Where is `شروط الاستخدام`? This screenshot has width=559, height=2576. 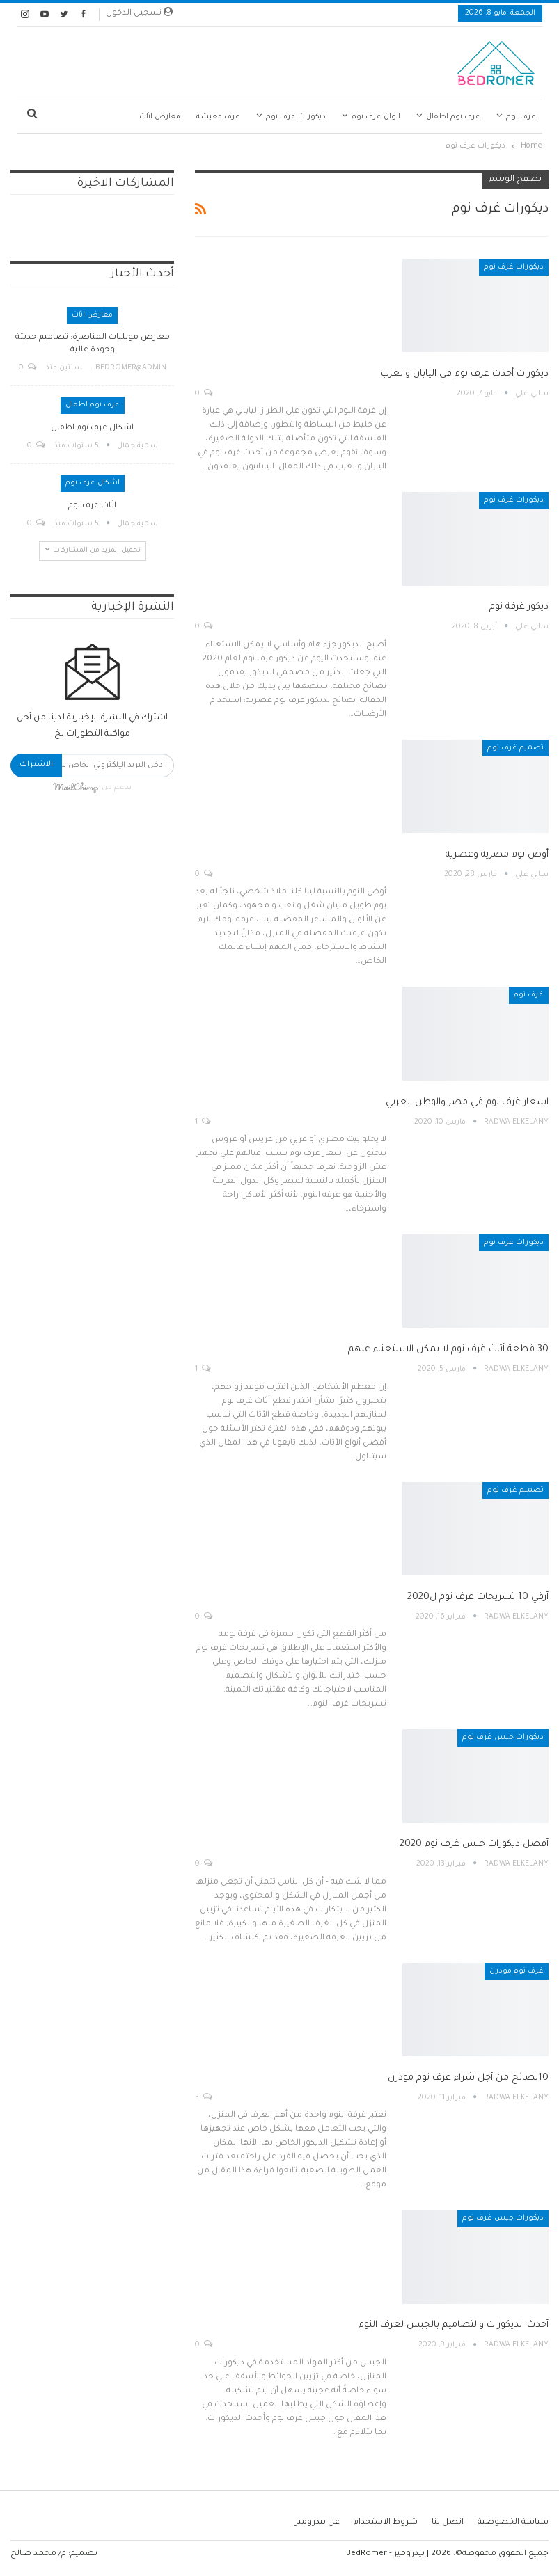
شروط الاستخدام is located at coordinates (386, 2522).